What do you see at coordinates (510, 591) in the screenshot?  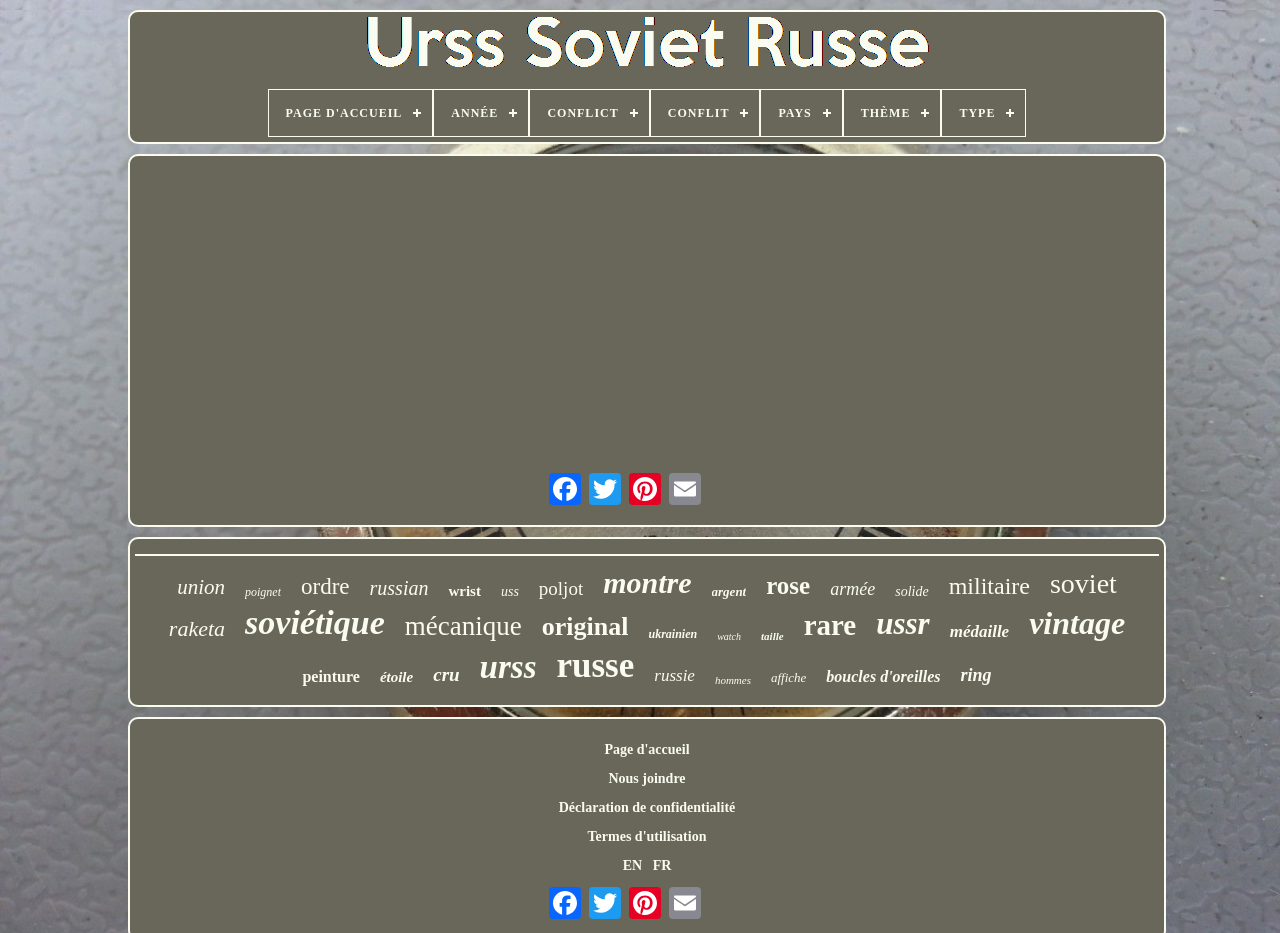 I see `uss` at bounding box center [510, 591].